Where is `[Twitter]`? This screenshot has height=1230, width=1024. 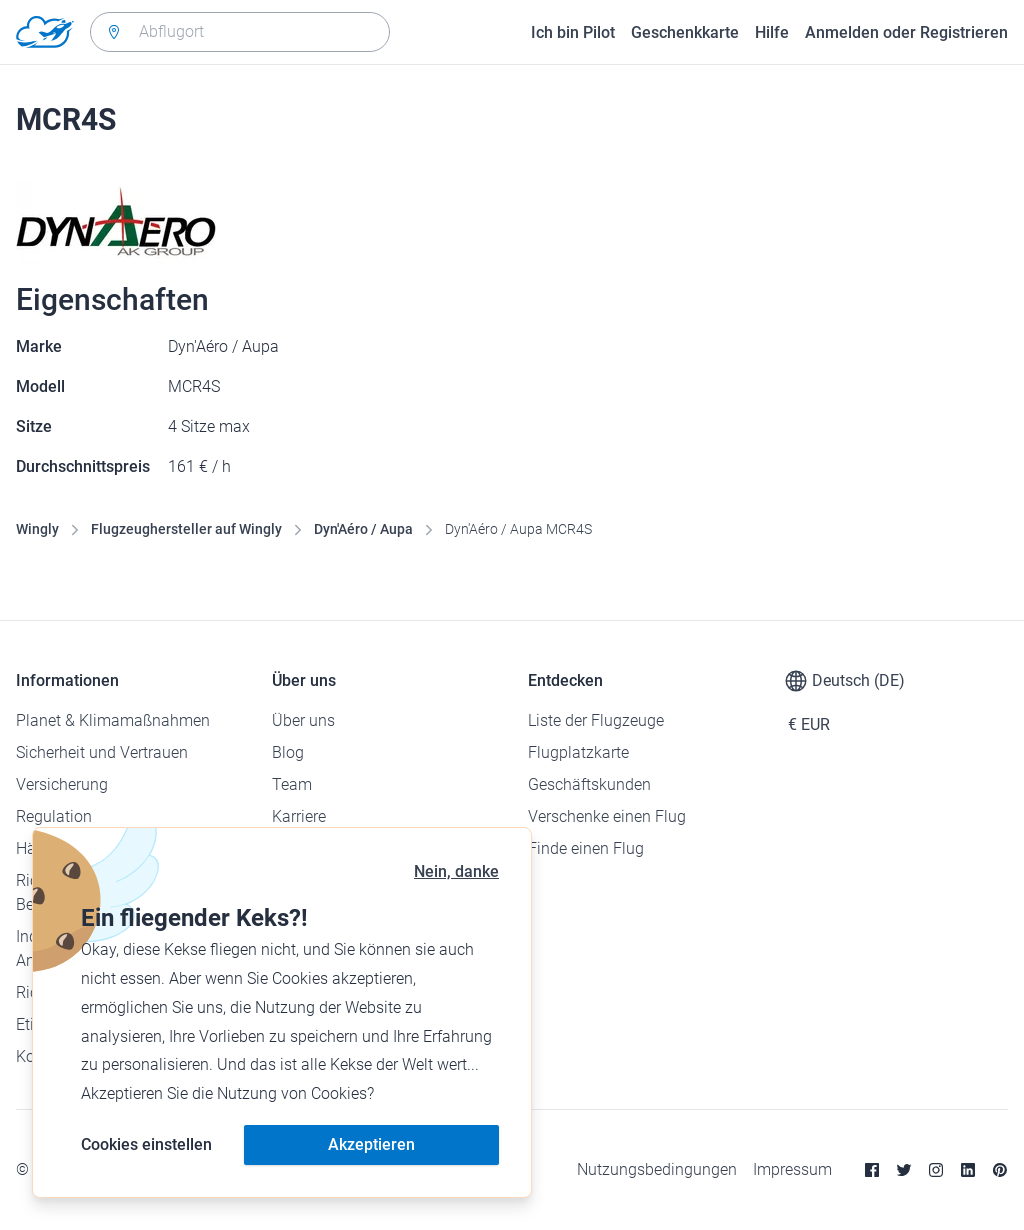 [Twitter] is located at coordinates (904, 1170).